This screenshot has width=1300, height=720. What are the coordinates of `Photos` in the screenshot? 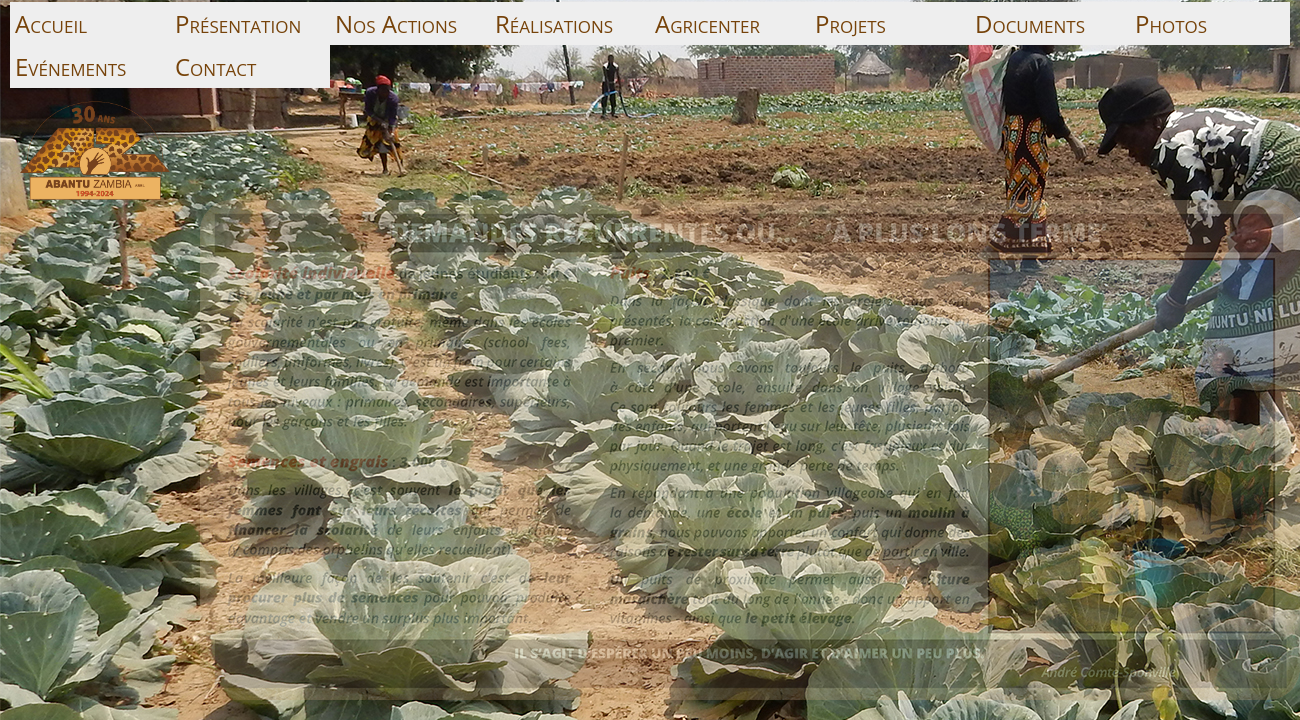 It's located at (1171, 23).